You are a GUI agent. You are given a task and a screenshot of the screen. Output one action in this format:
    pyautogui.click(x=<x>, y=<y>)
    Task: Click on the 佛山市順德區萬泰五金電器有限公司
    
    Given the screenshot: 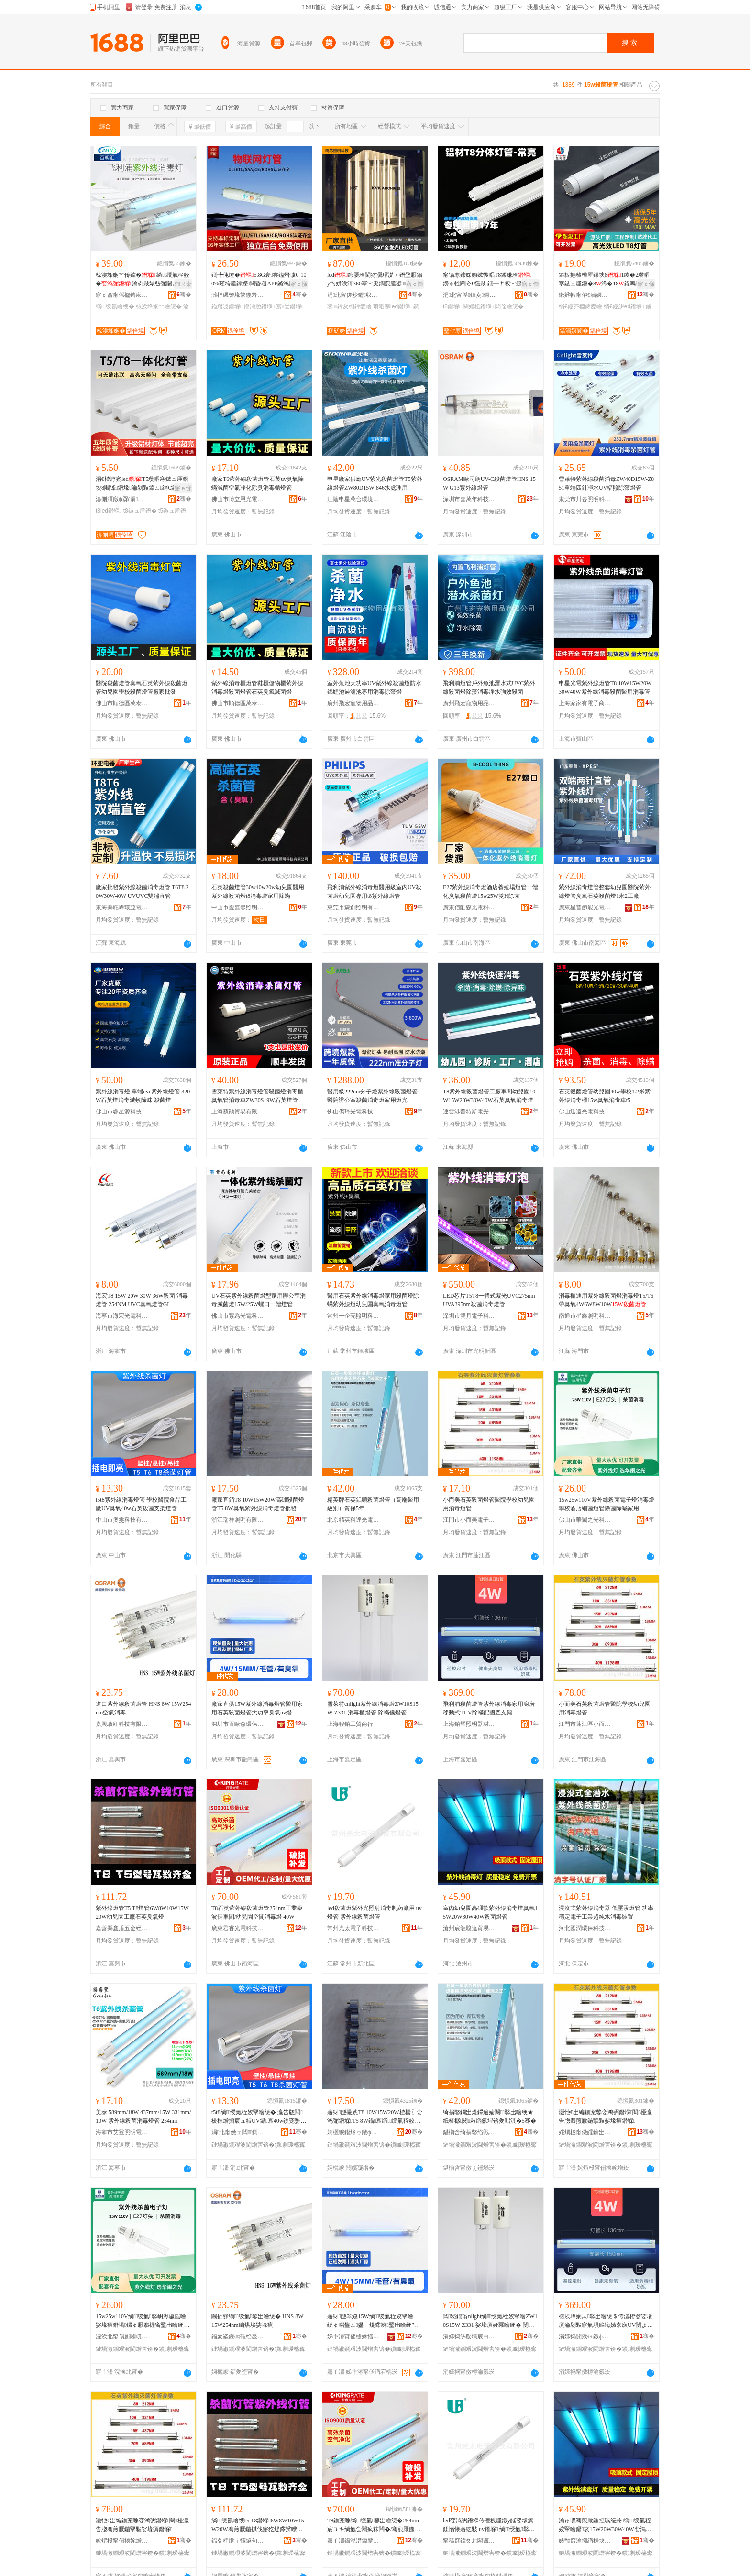 What is the action you would take?
    pyautogui.click(x=122, y=703)
    